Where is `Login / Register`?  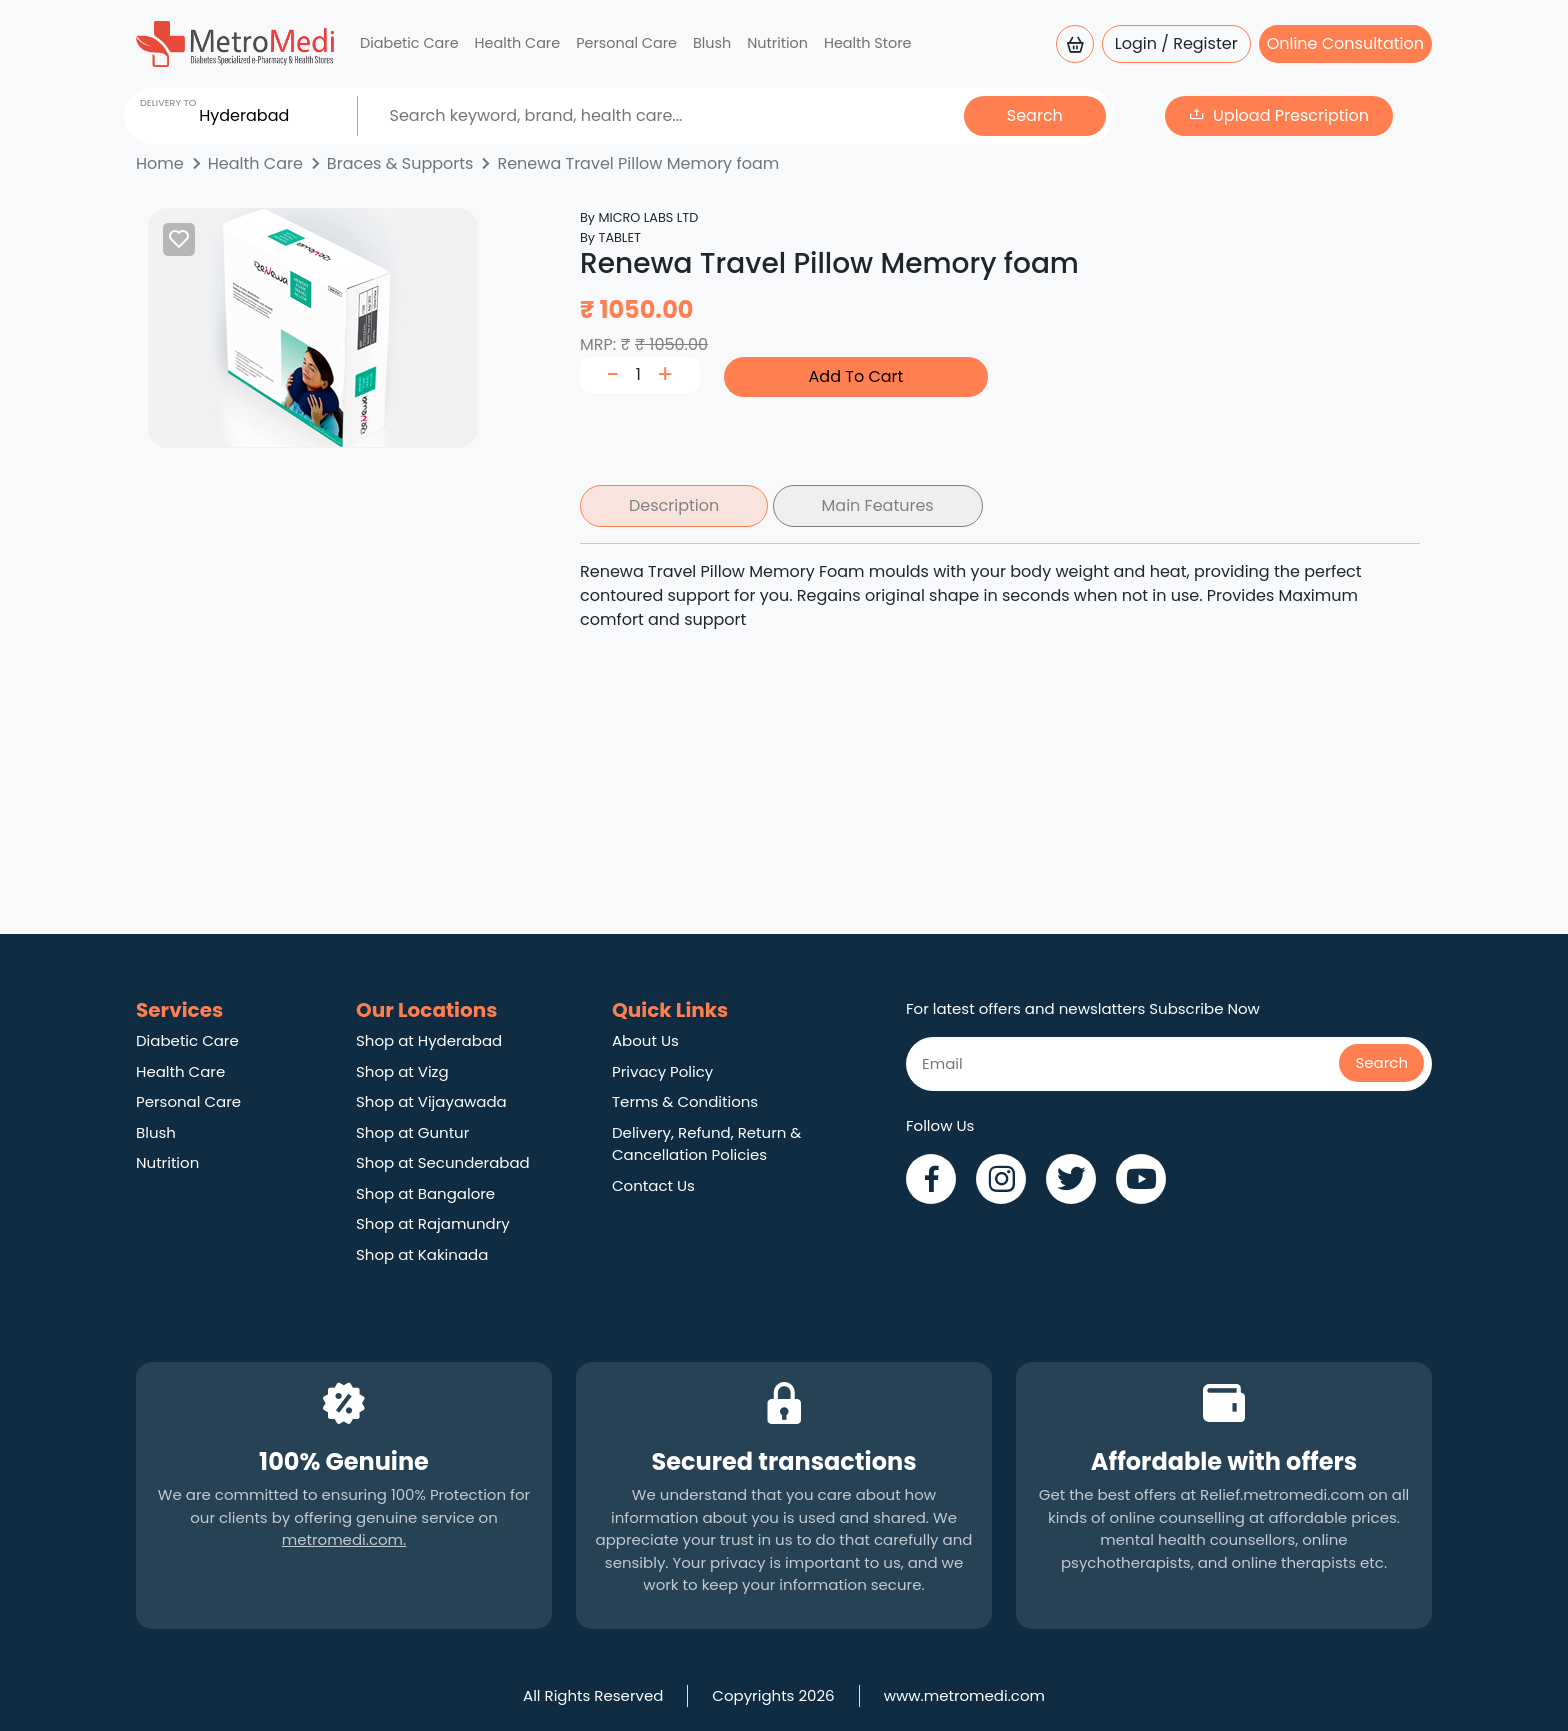
Login / Register is located at coordinates (1176, 43).